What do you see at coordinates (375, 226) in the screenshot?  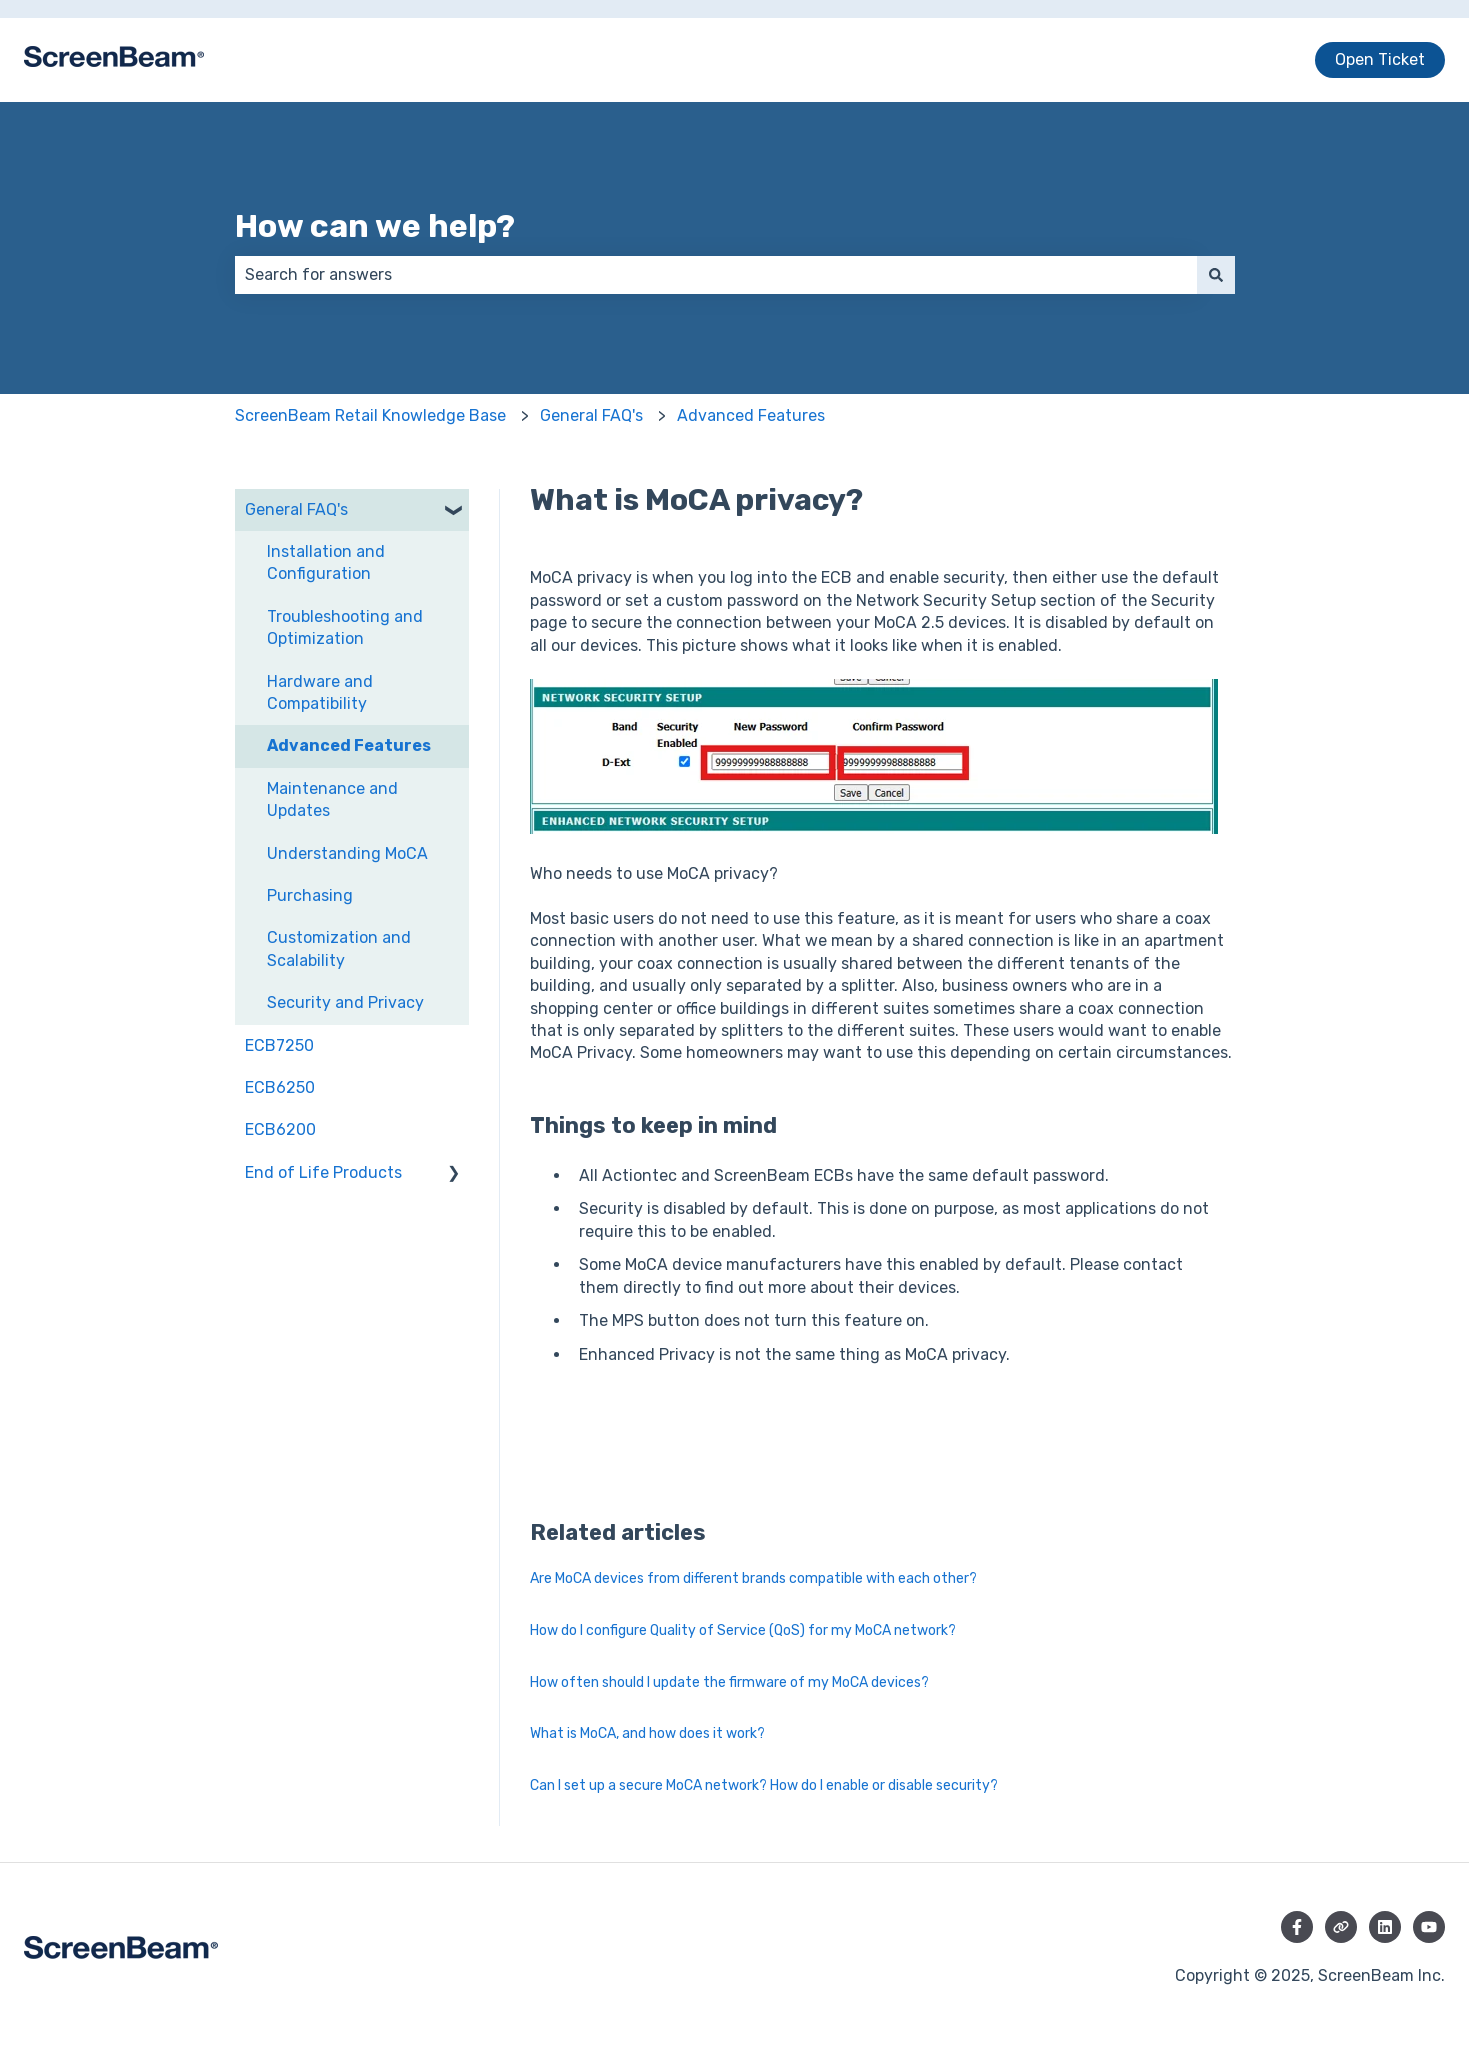 I see `How can we help?` at bounding box center [375, 226].